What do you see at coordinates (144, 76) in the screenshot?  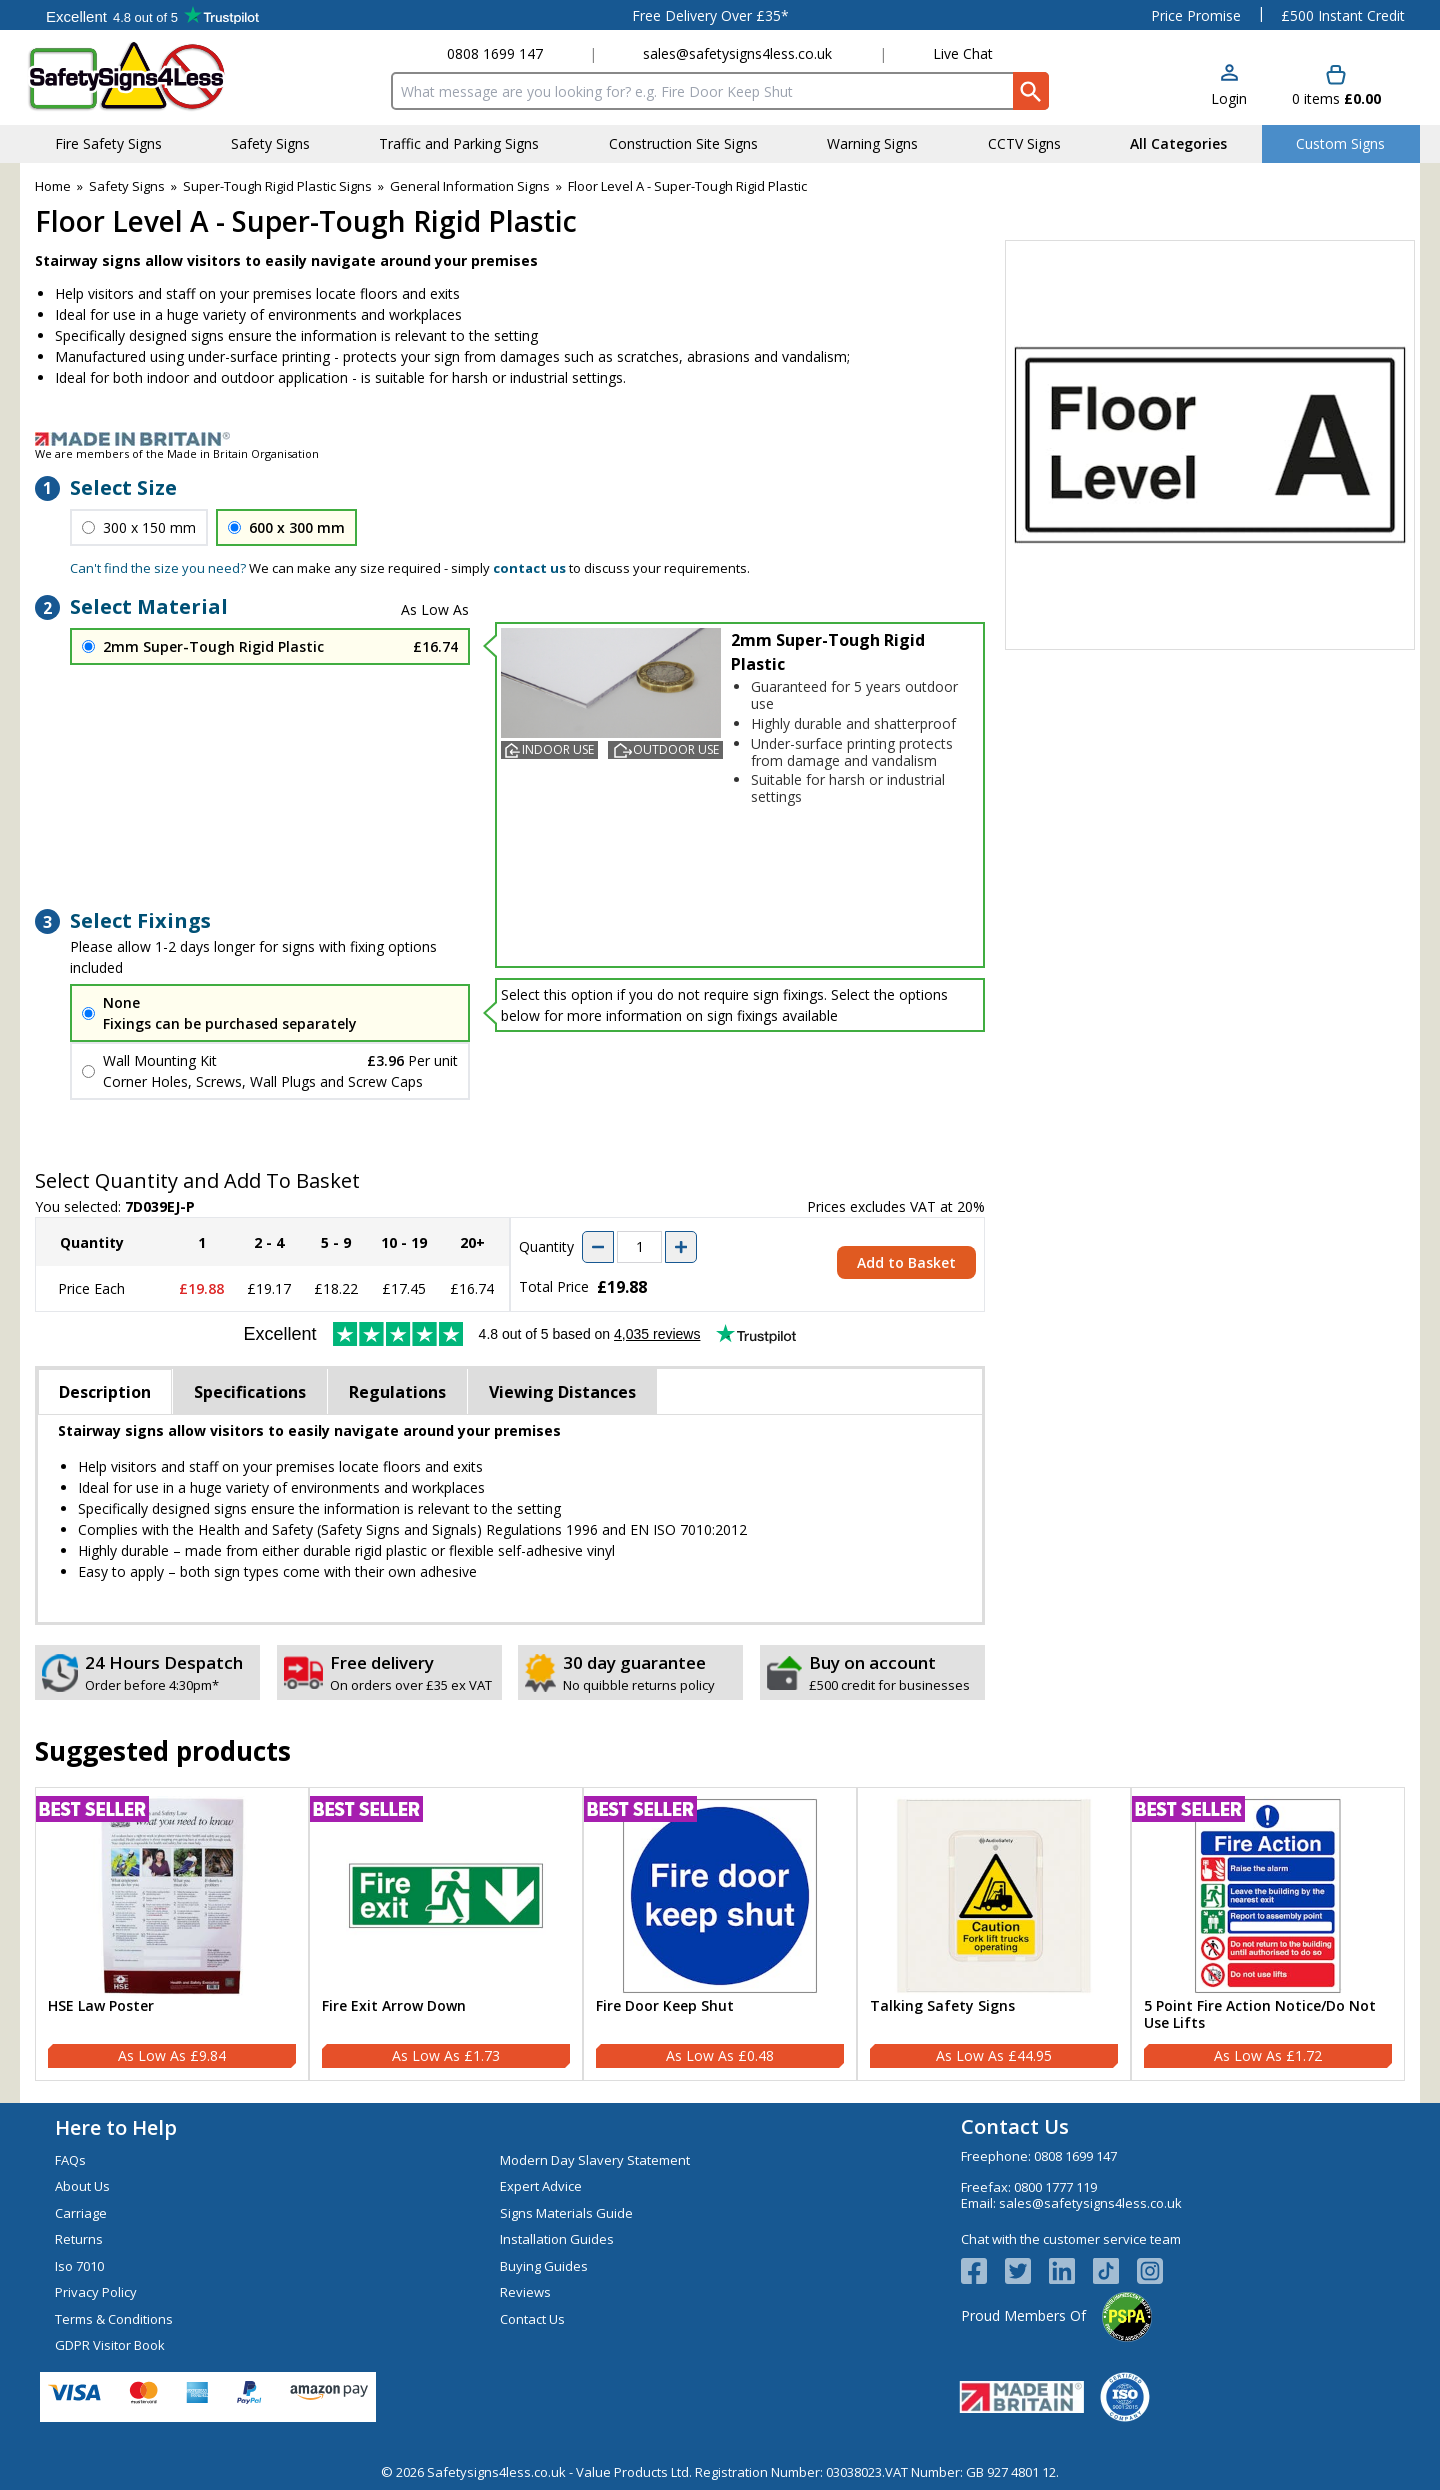 I see `[Go to homepage]` at bounding box center [144, 76].